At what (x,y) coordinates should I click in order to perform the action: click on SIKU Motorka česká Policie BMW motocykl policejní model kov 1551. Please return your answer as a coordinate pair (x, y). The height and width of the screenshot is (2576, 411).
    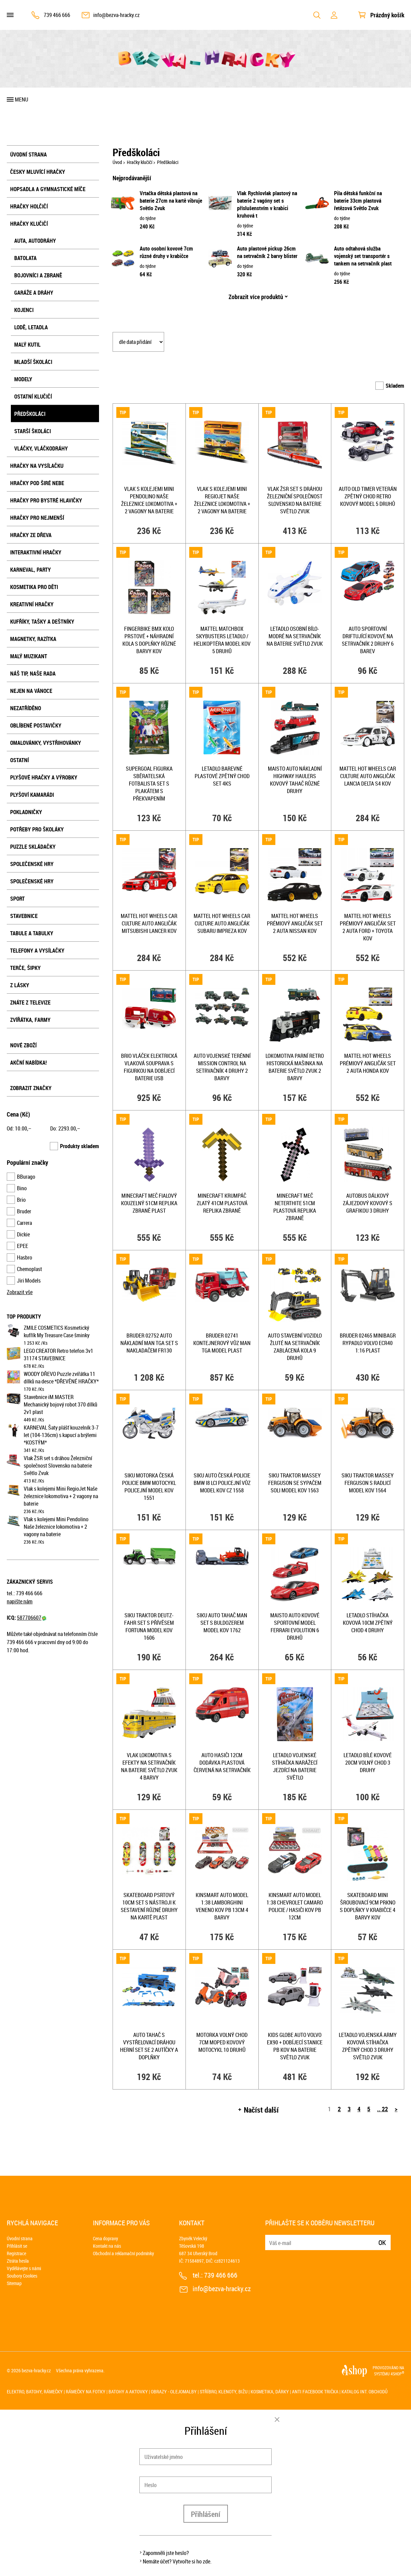
    Looking at the image, I should click on (149, 1487).